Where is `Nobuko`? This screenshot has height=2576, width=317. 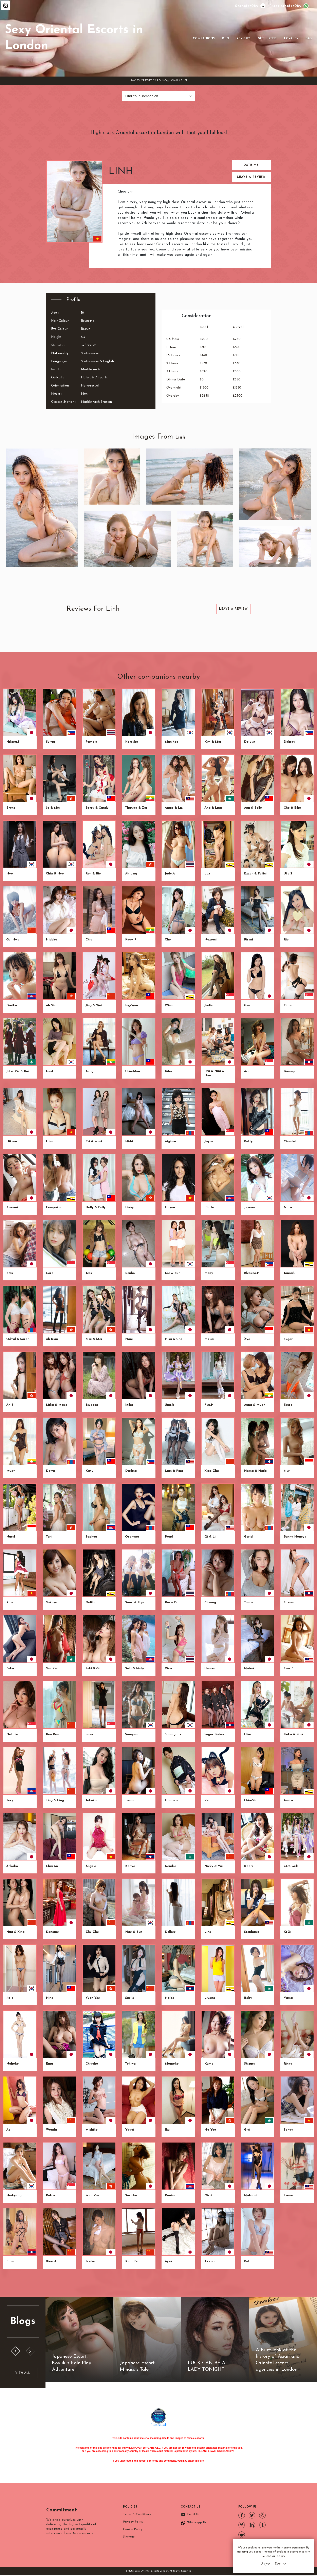 Nobuko is located at coordinates (251, 1669).